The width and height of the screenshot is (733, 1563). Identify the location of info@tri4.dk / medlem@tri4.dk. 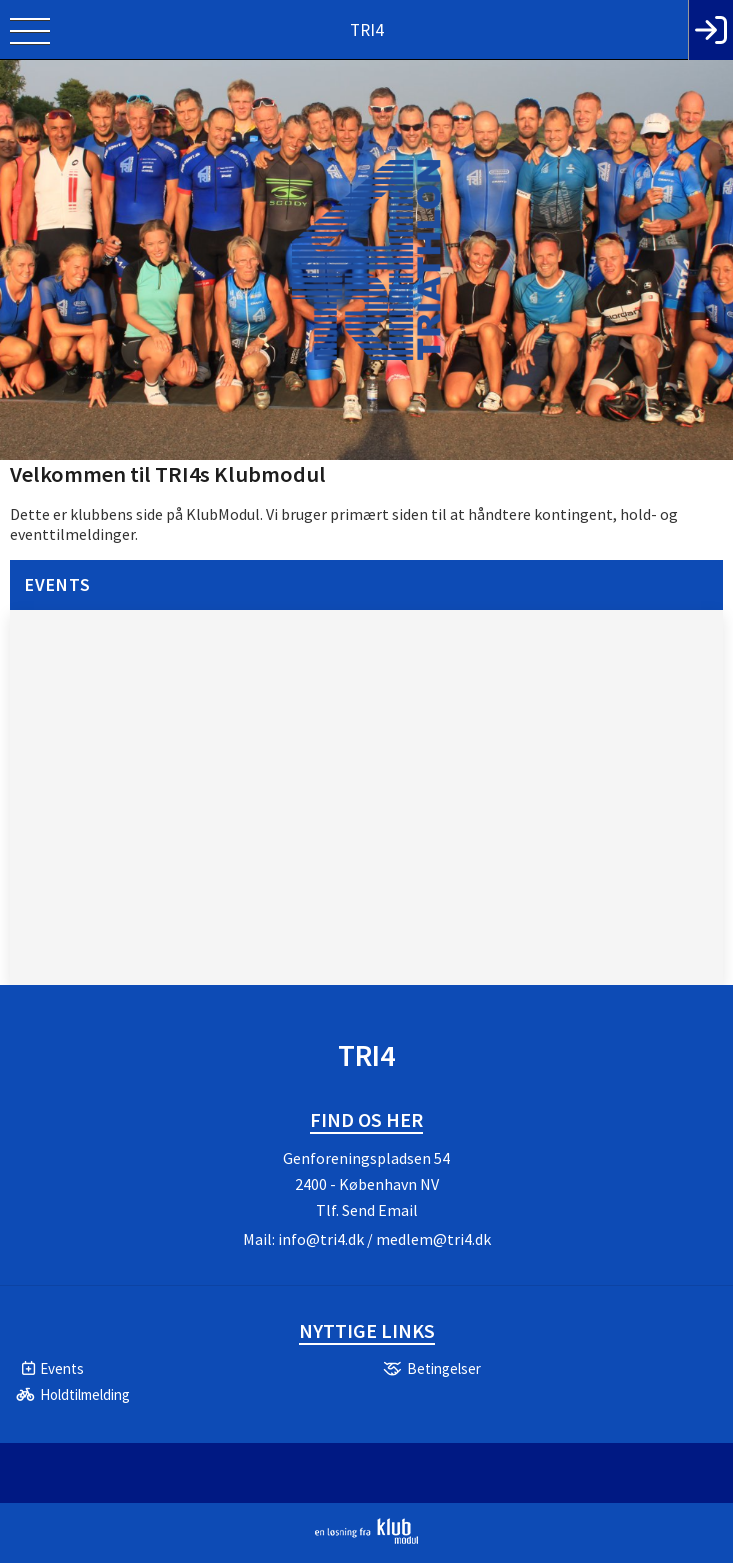
(384, 1239).